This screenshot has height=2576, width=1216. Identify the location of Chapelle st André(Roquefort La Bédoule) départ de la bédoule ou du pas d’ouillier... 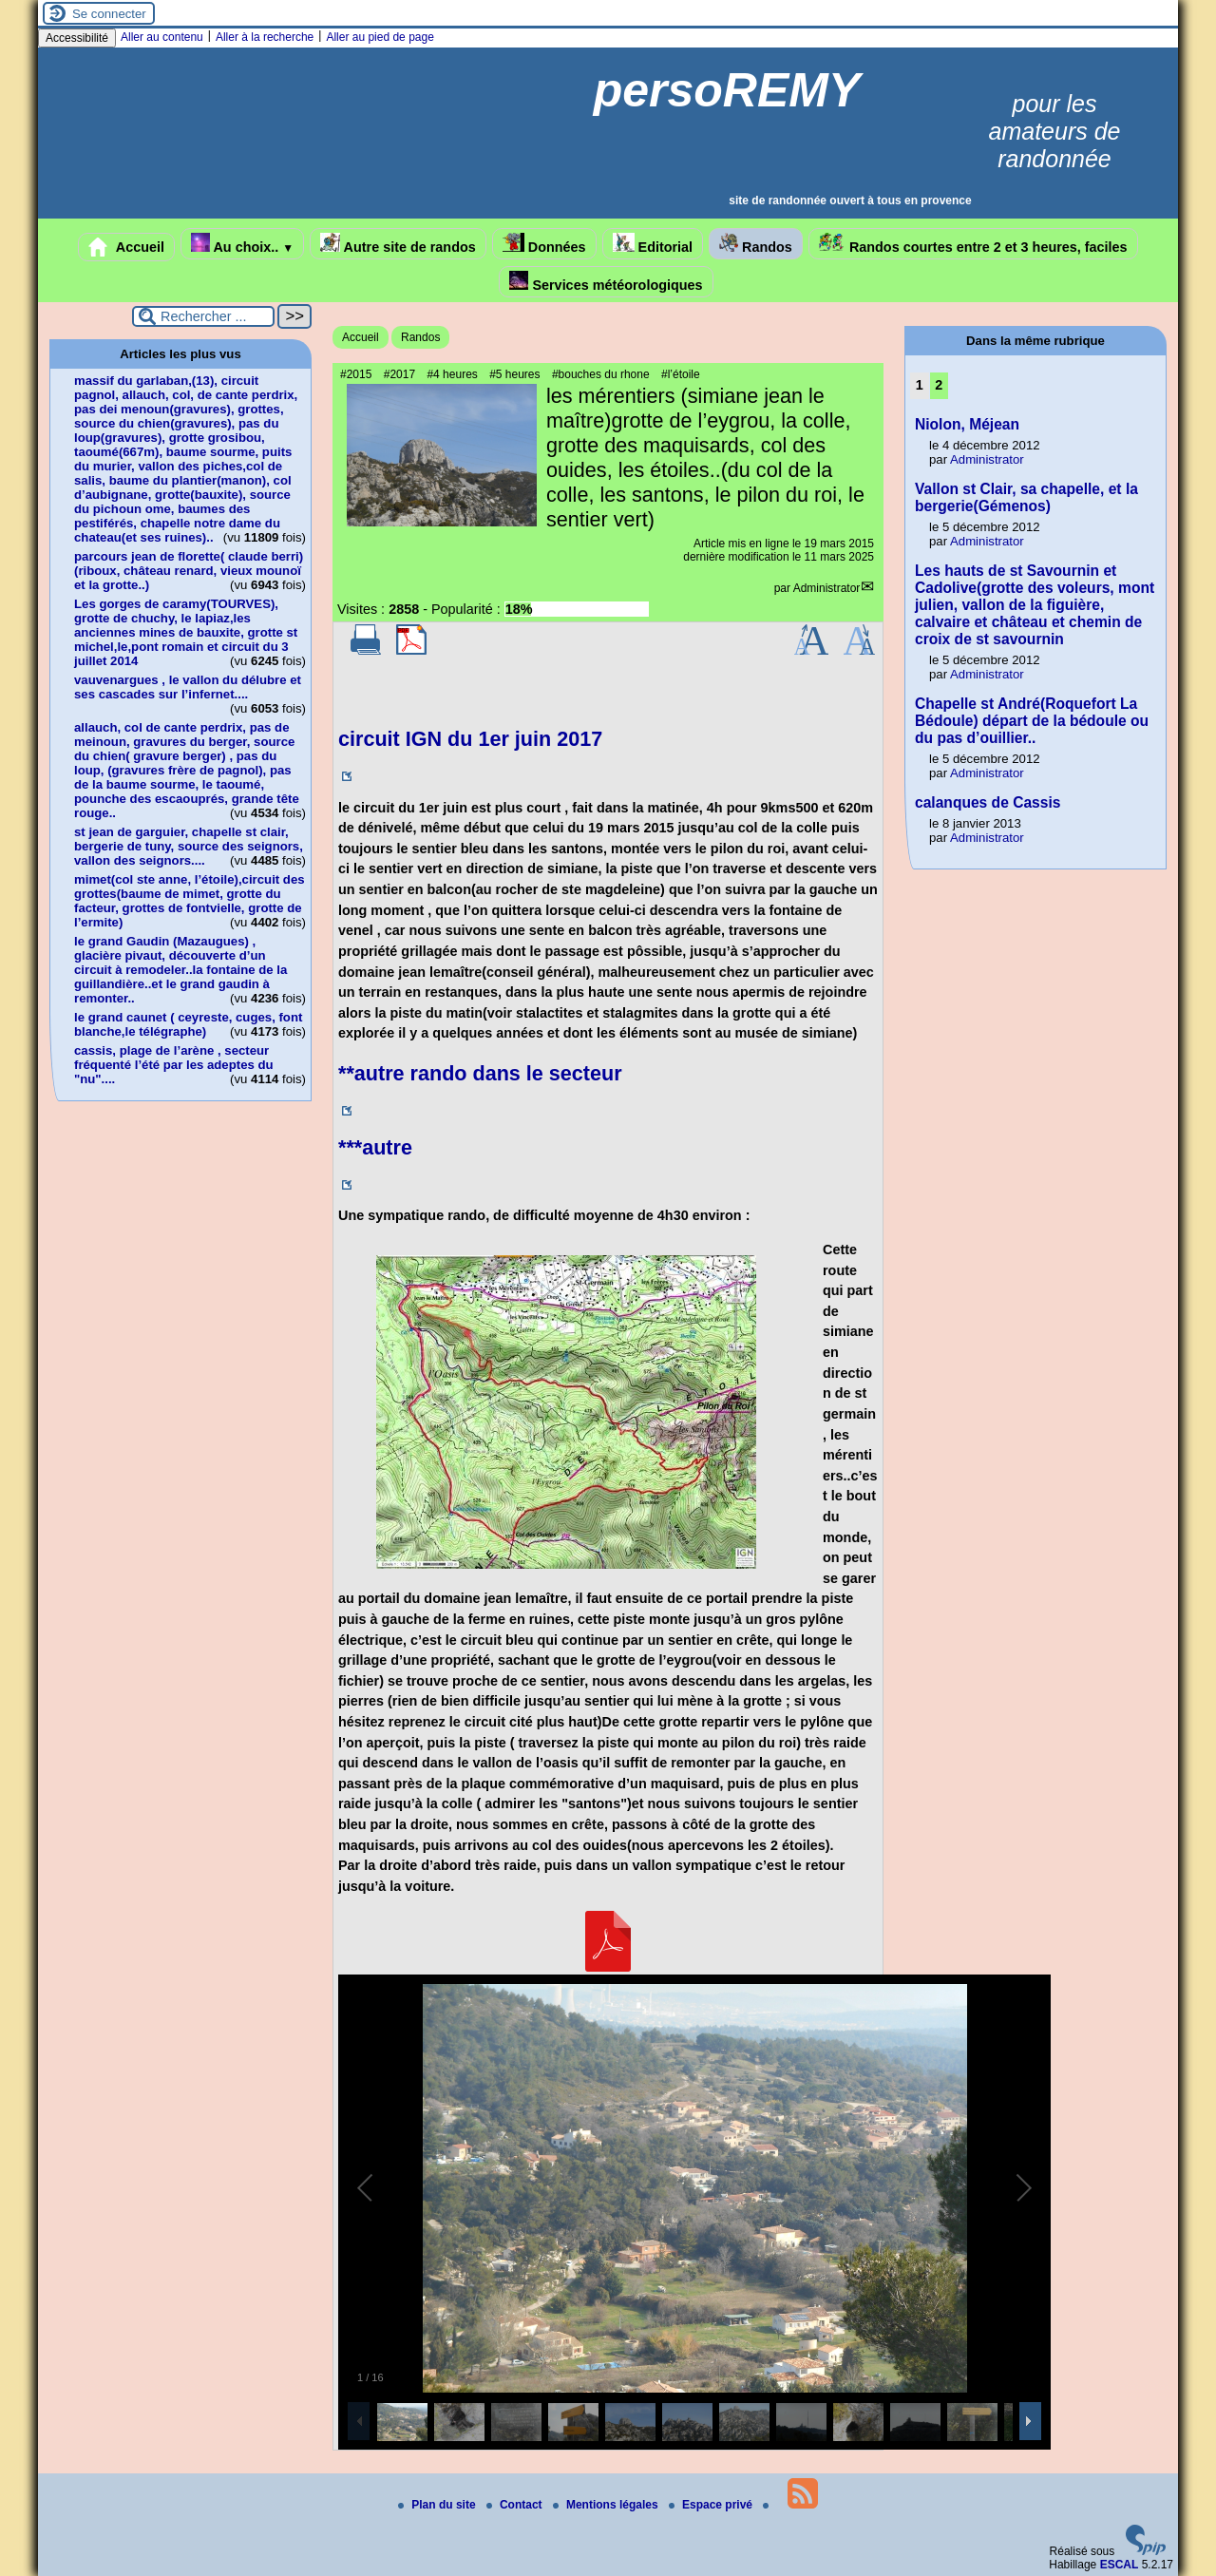
(1032, 721).